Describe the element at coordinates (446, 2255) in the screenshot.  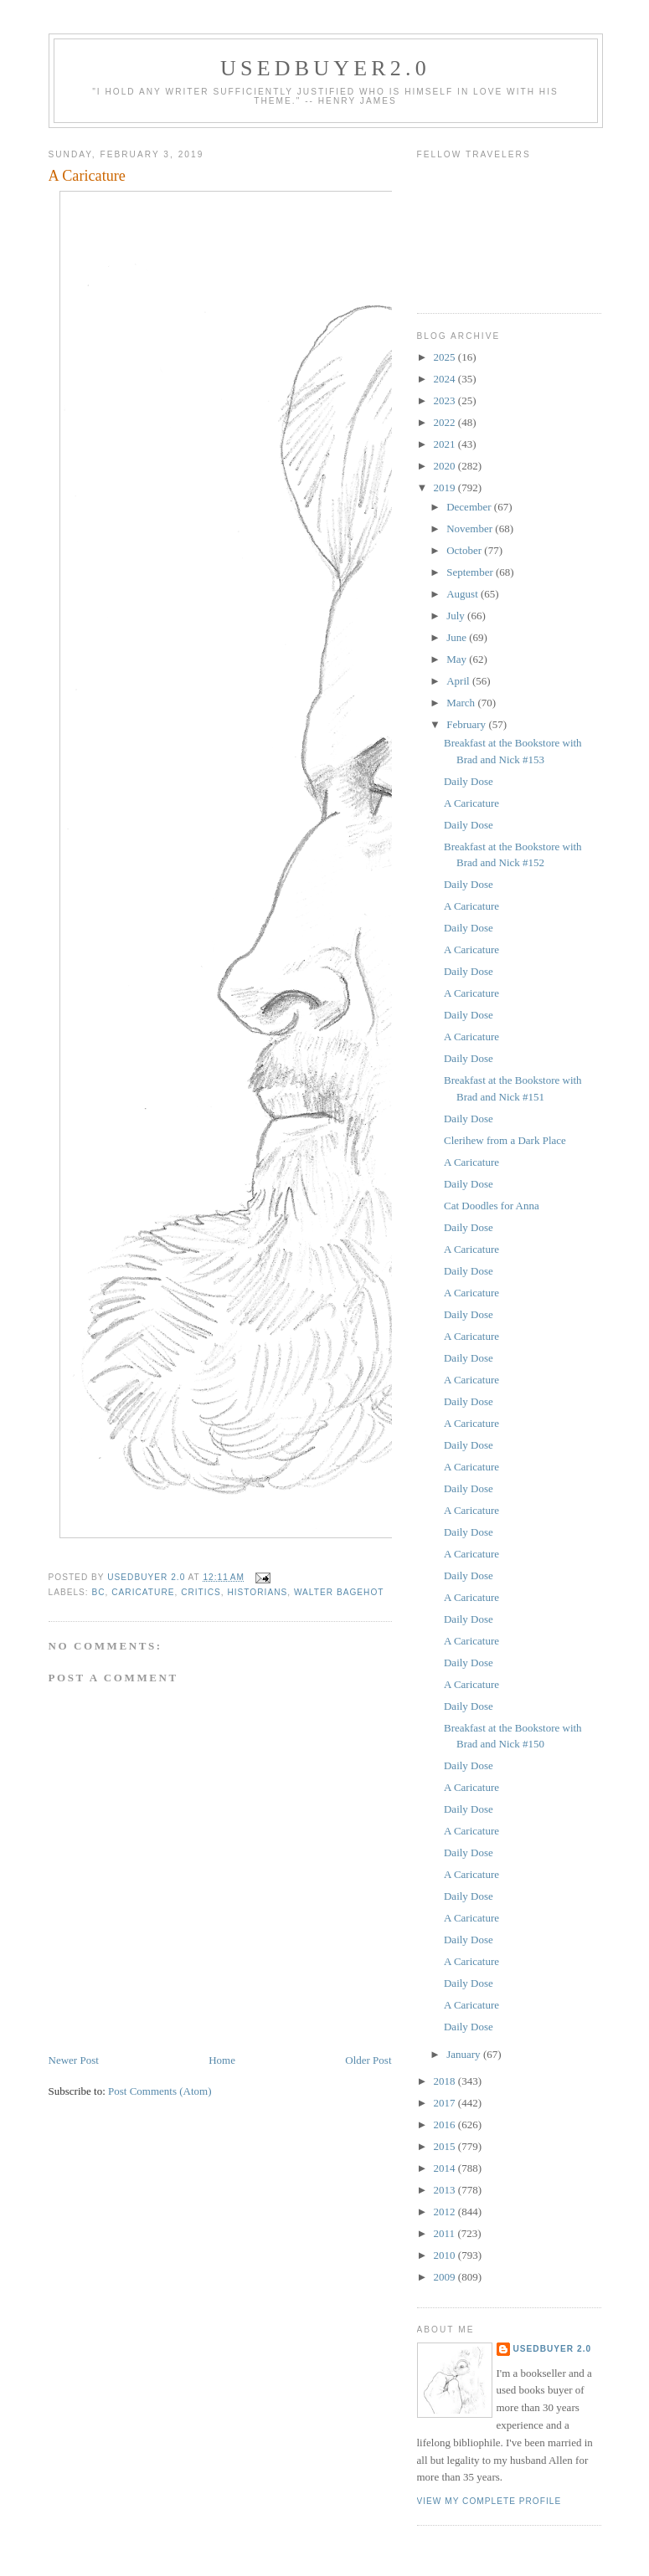
I see `2010` at that location.